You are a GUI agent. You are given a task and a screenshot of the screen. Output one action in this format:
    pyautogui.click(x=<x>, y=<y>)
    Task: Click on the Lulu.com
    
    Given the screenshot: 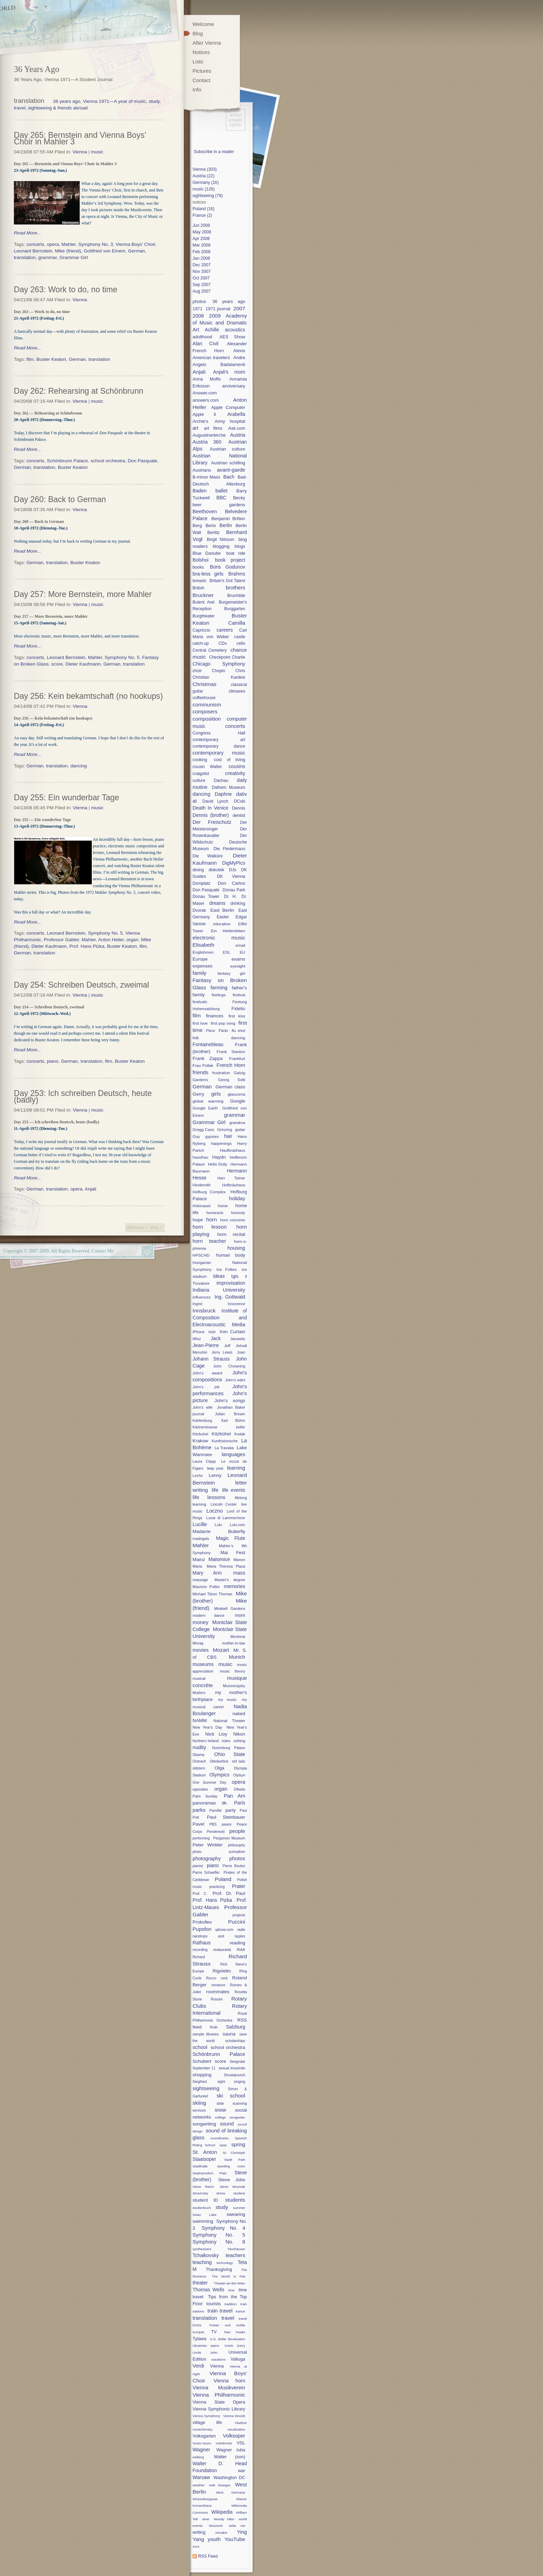 What is the action you would take?
    pyautogui.click(x=237, y=1525)
    